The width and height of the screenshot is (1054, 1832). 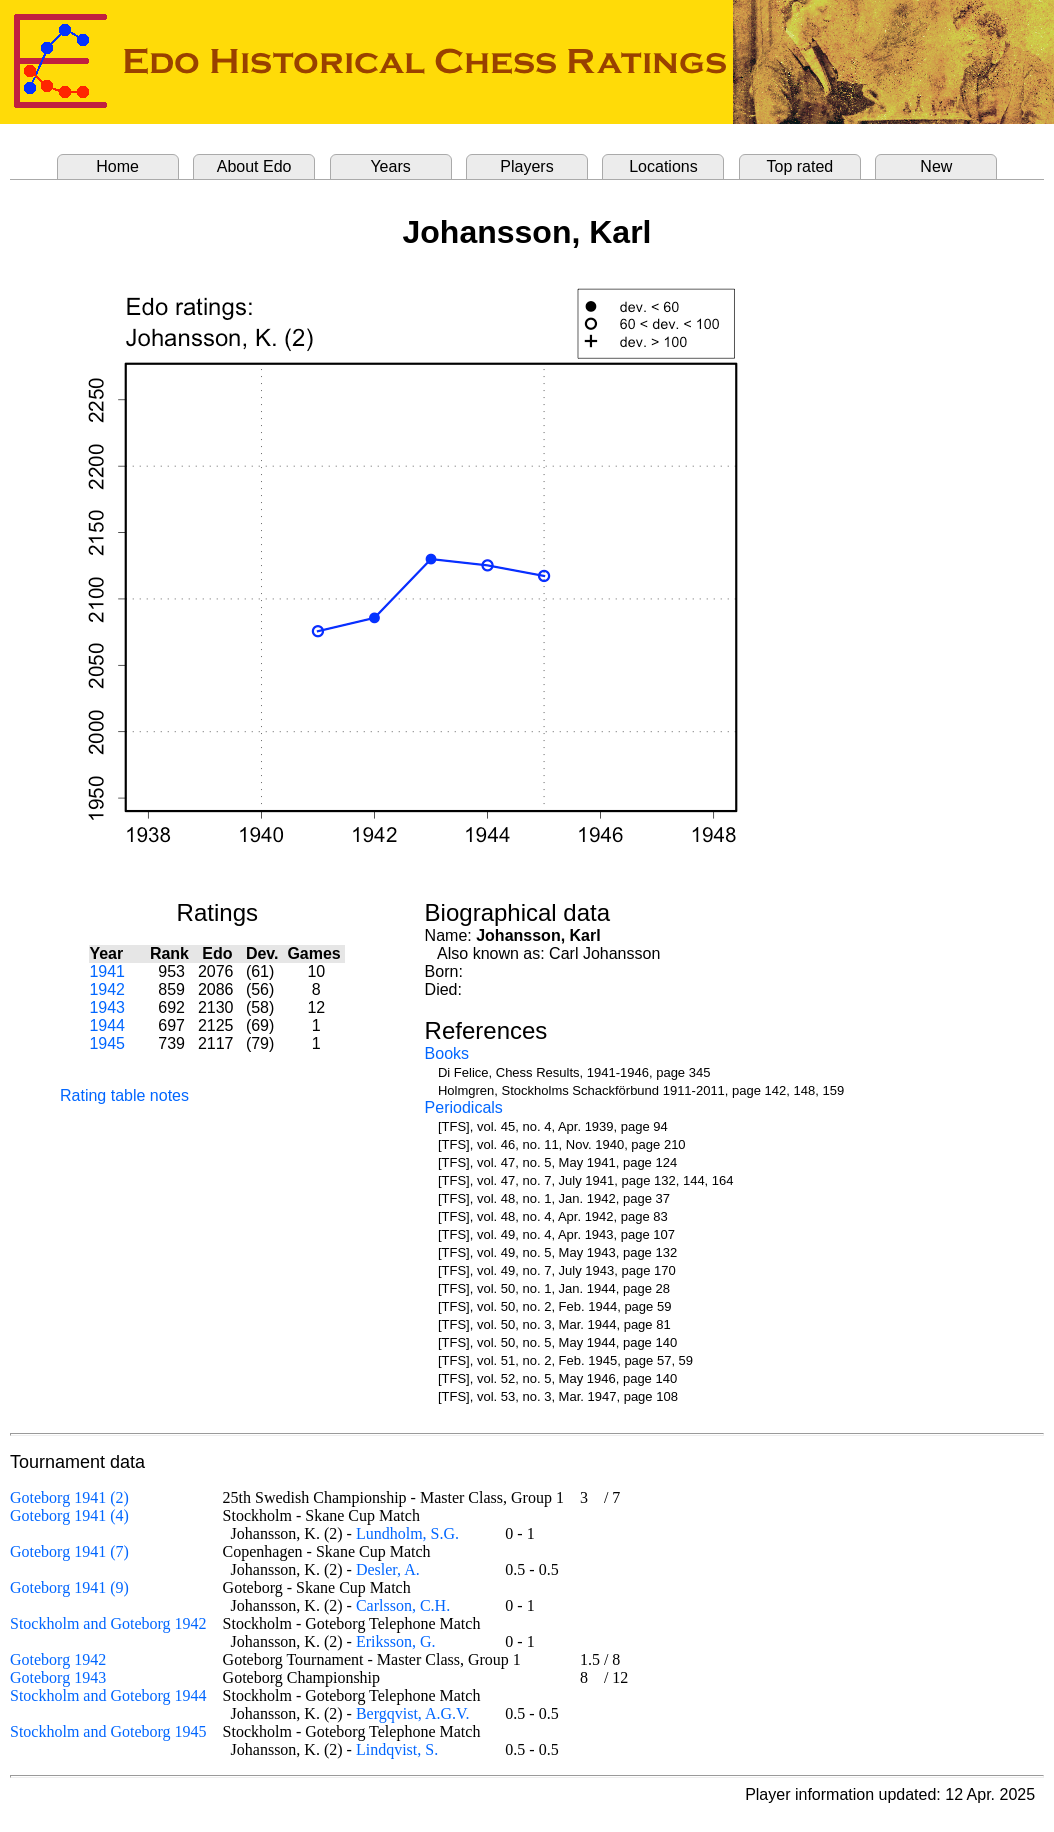 What do you see at coordinates (800, 166) in the screenshot?
I see `Top rated` at bounding box center [800, 166].